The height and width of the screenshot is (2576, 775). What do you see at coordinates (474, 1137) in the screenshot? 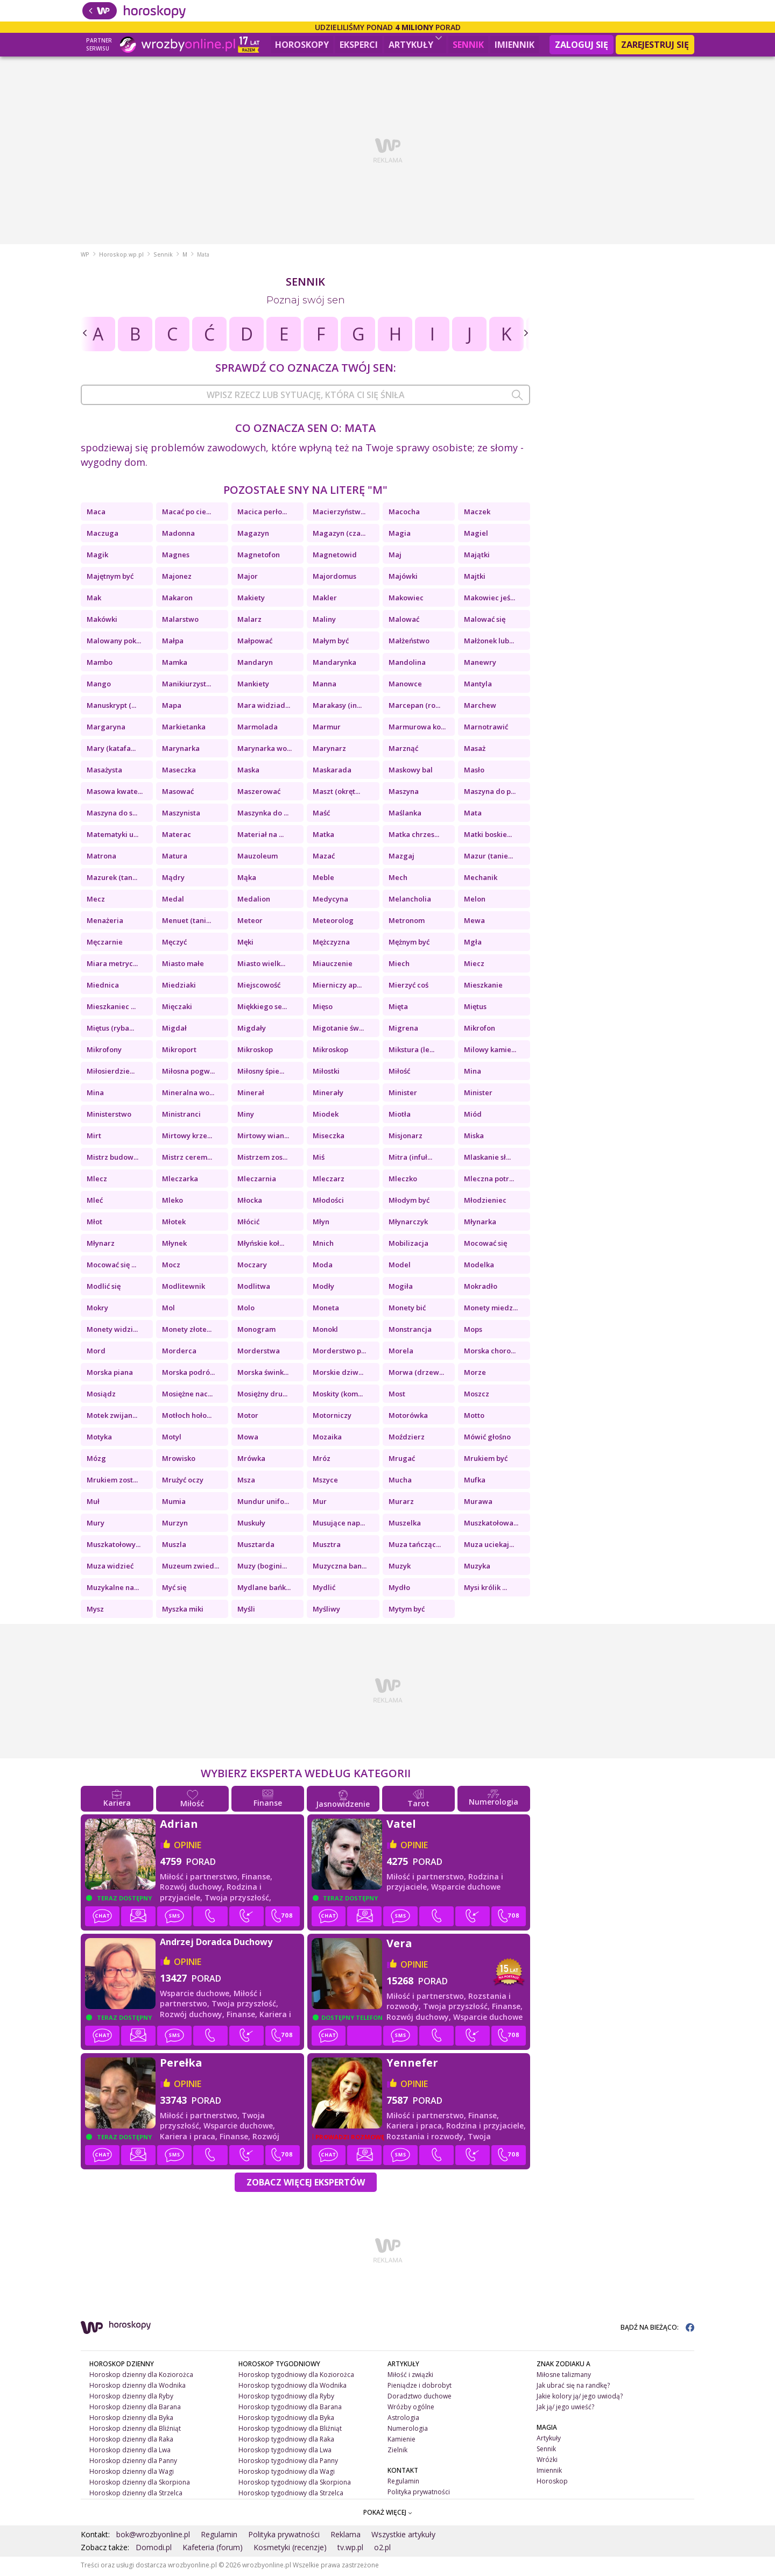
I see `Miska` at bounding box center [474, 1137].